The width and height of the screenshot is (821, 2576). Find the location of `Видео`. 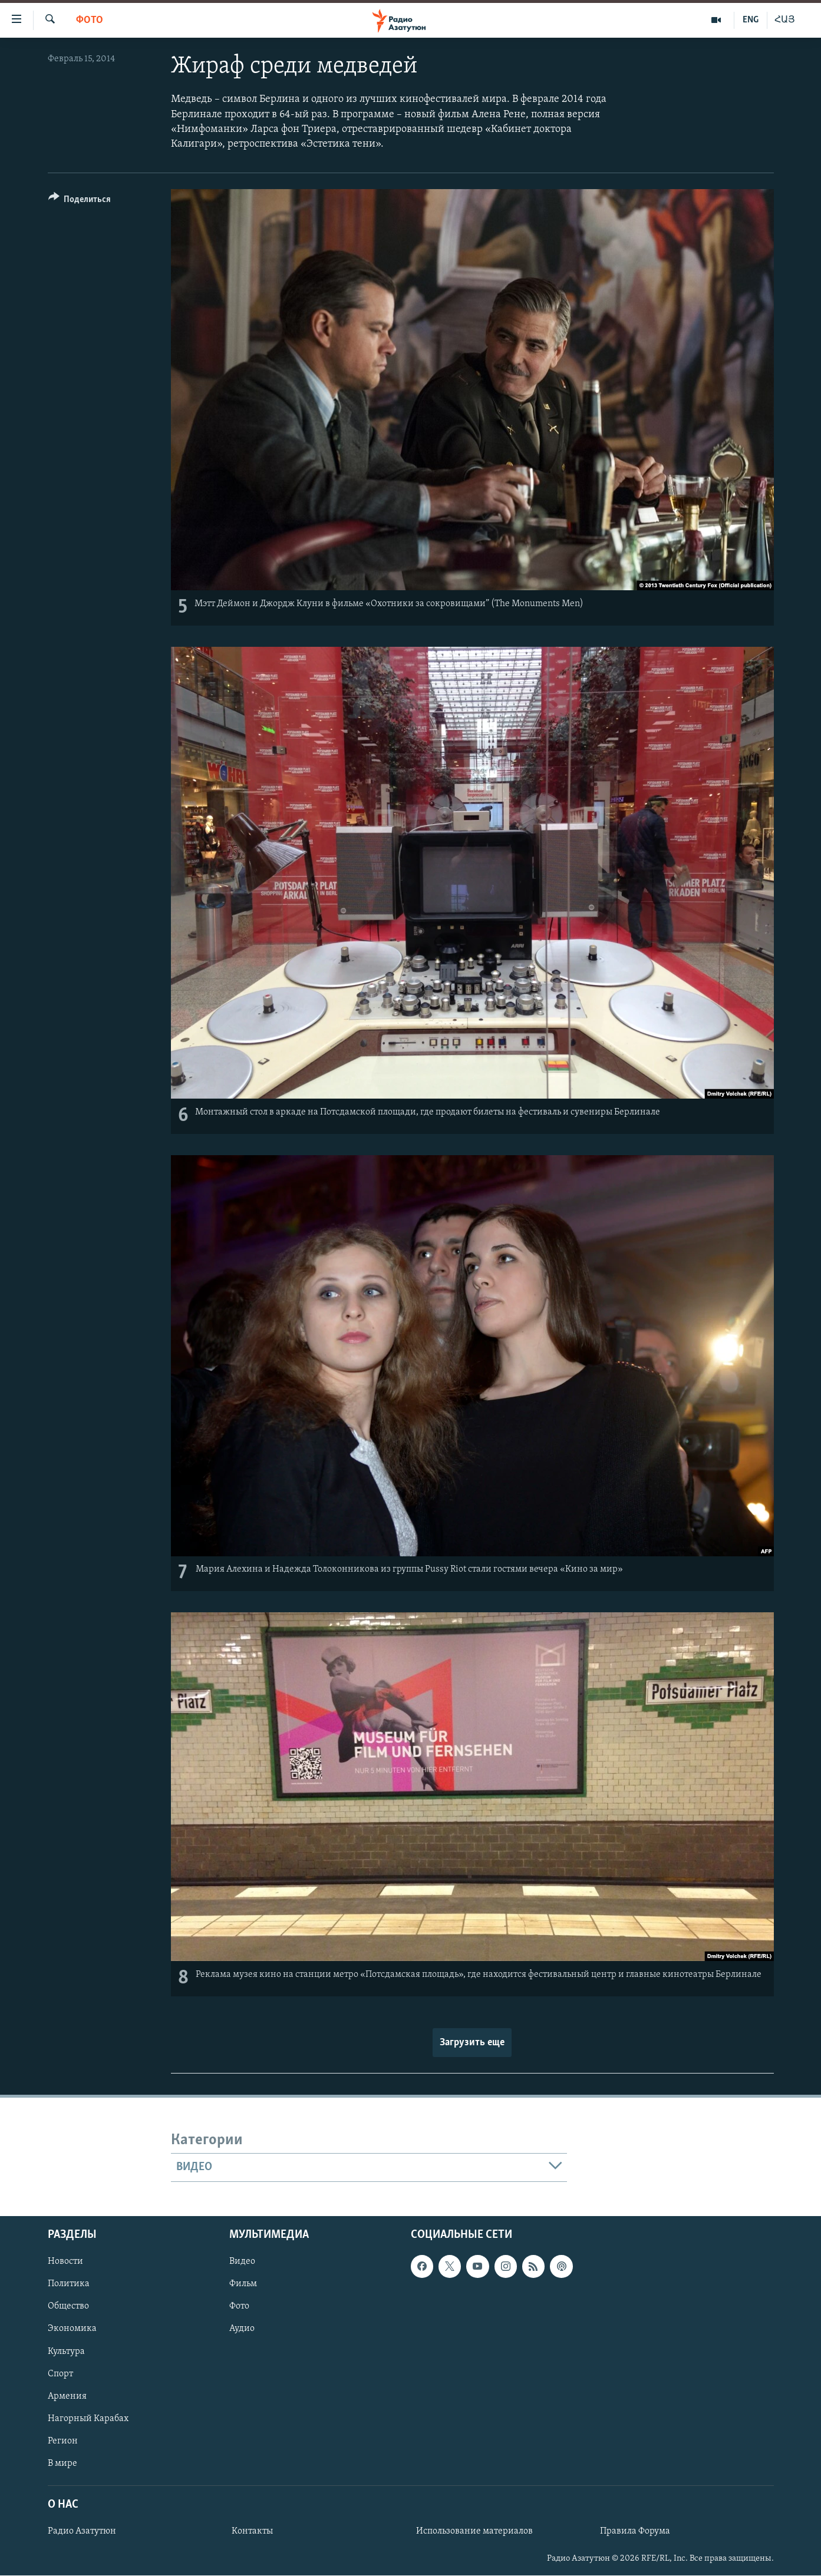

Видео is located at coordinates (242, 2261).